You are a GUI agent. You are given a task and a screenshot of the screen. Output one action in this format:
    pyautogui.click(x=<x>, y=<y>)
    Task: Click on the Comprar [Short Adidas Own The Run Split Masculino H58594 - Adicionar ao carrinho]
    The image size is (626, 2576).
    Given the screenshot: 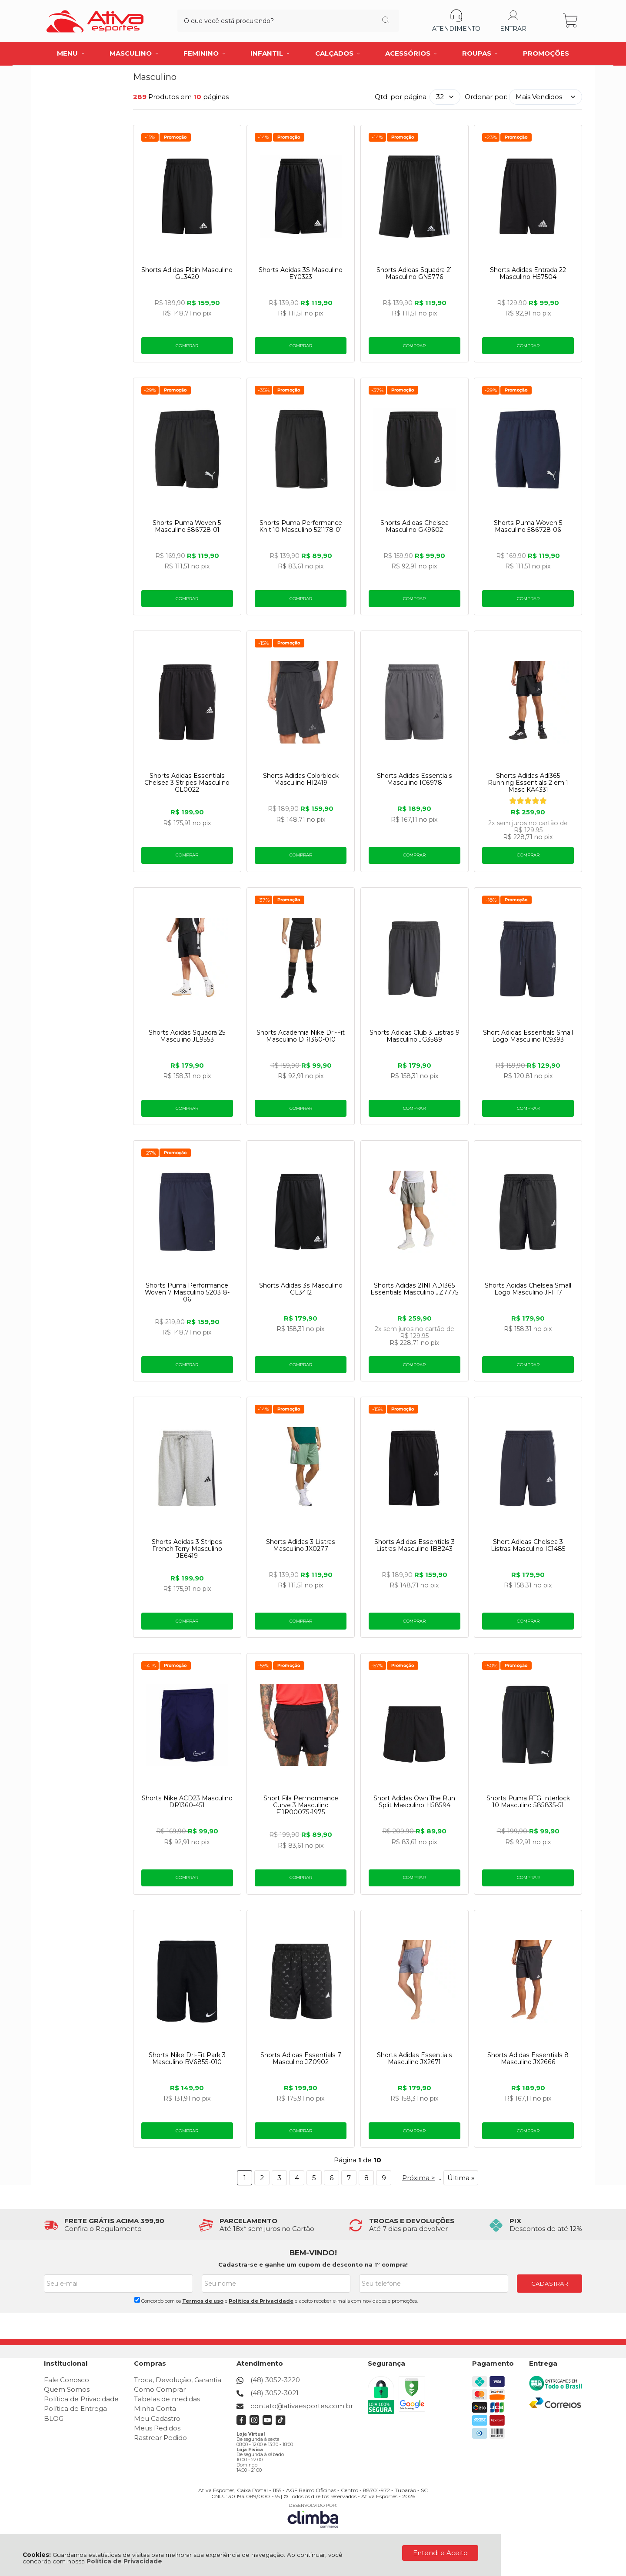 What is the action you would take?
    pyautogui.click(x=414, y=1878)
    